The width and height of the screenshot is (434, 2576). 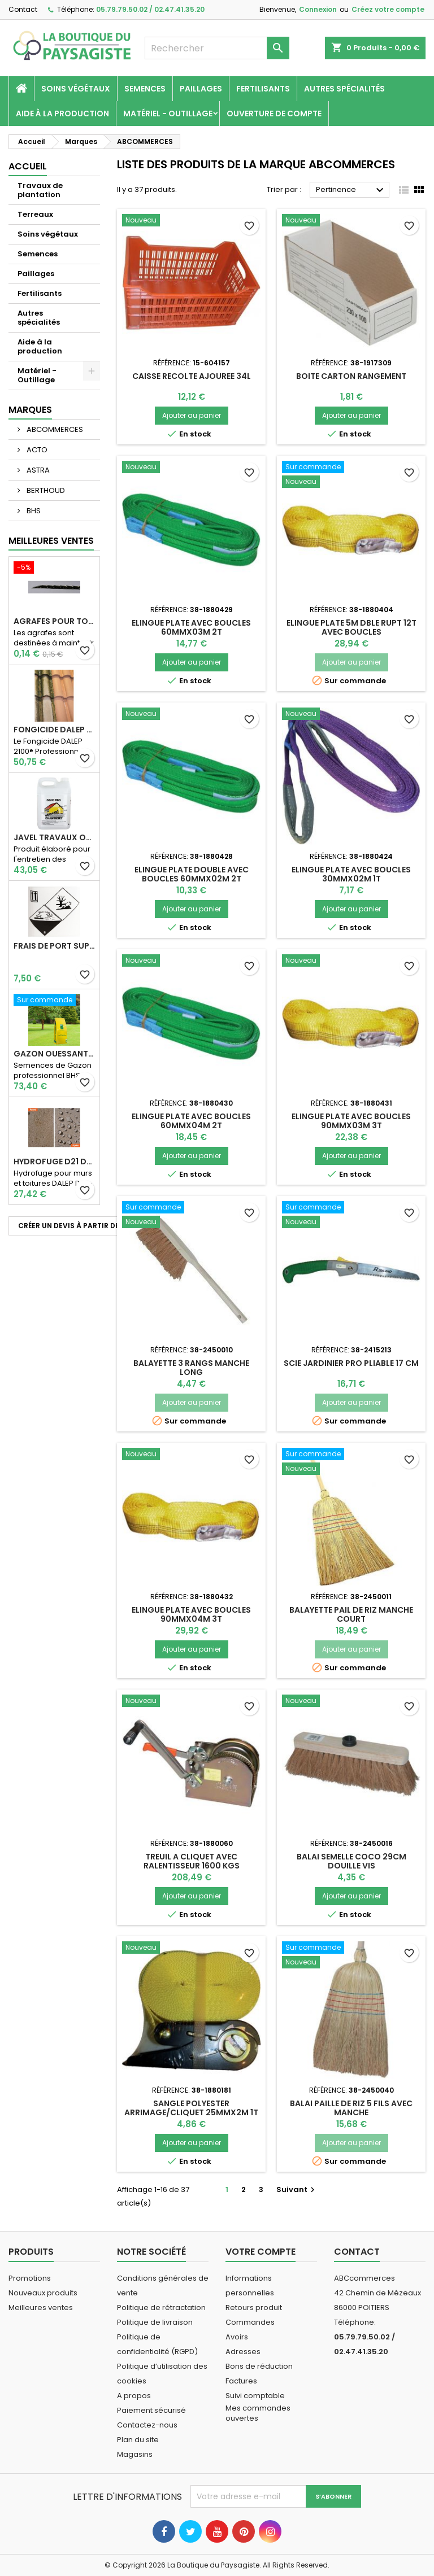 What do you see at coordinates (54, 729) in the screenshot?
I see `Fongicide DALEP 2100® Professionnel Concentré` at bounding box center [54, 729].